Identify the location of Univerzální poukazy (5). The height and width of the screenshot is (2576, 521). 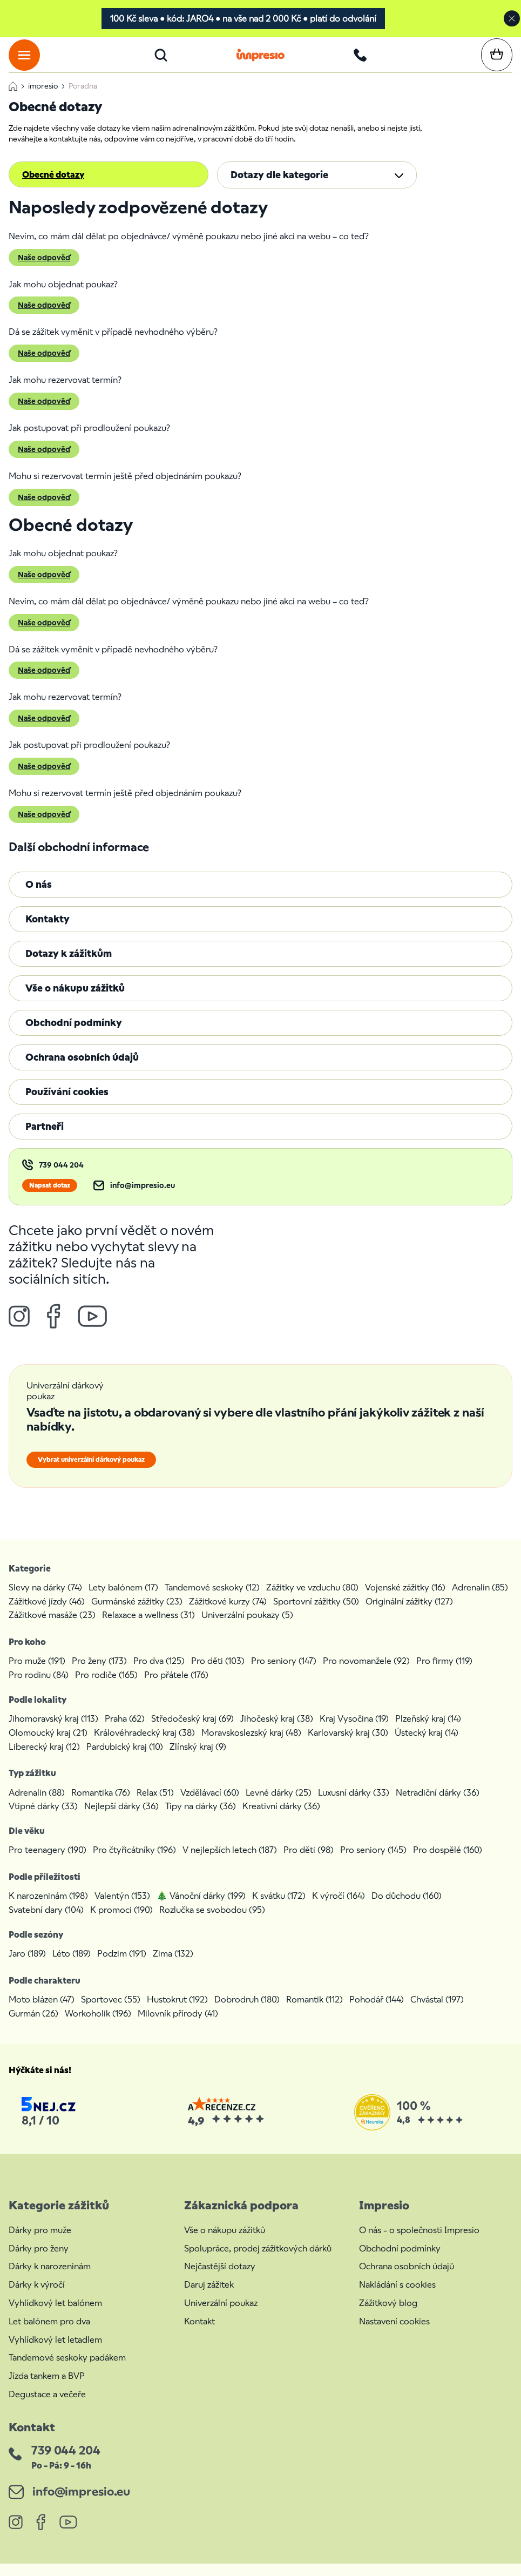
(247, 1627).